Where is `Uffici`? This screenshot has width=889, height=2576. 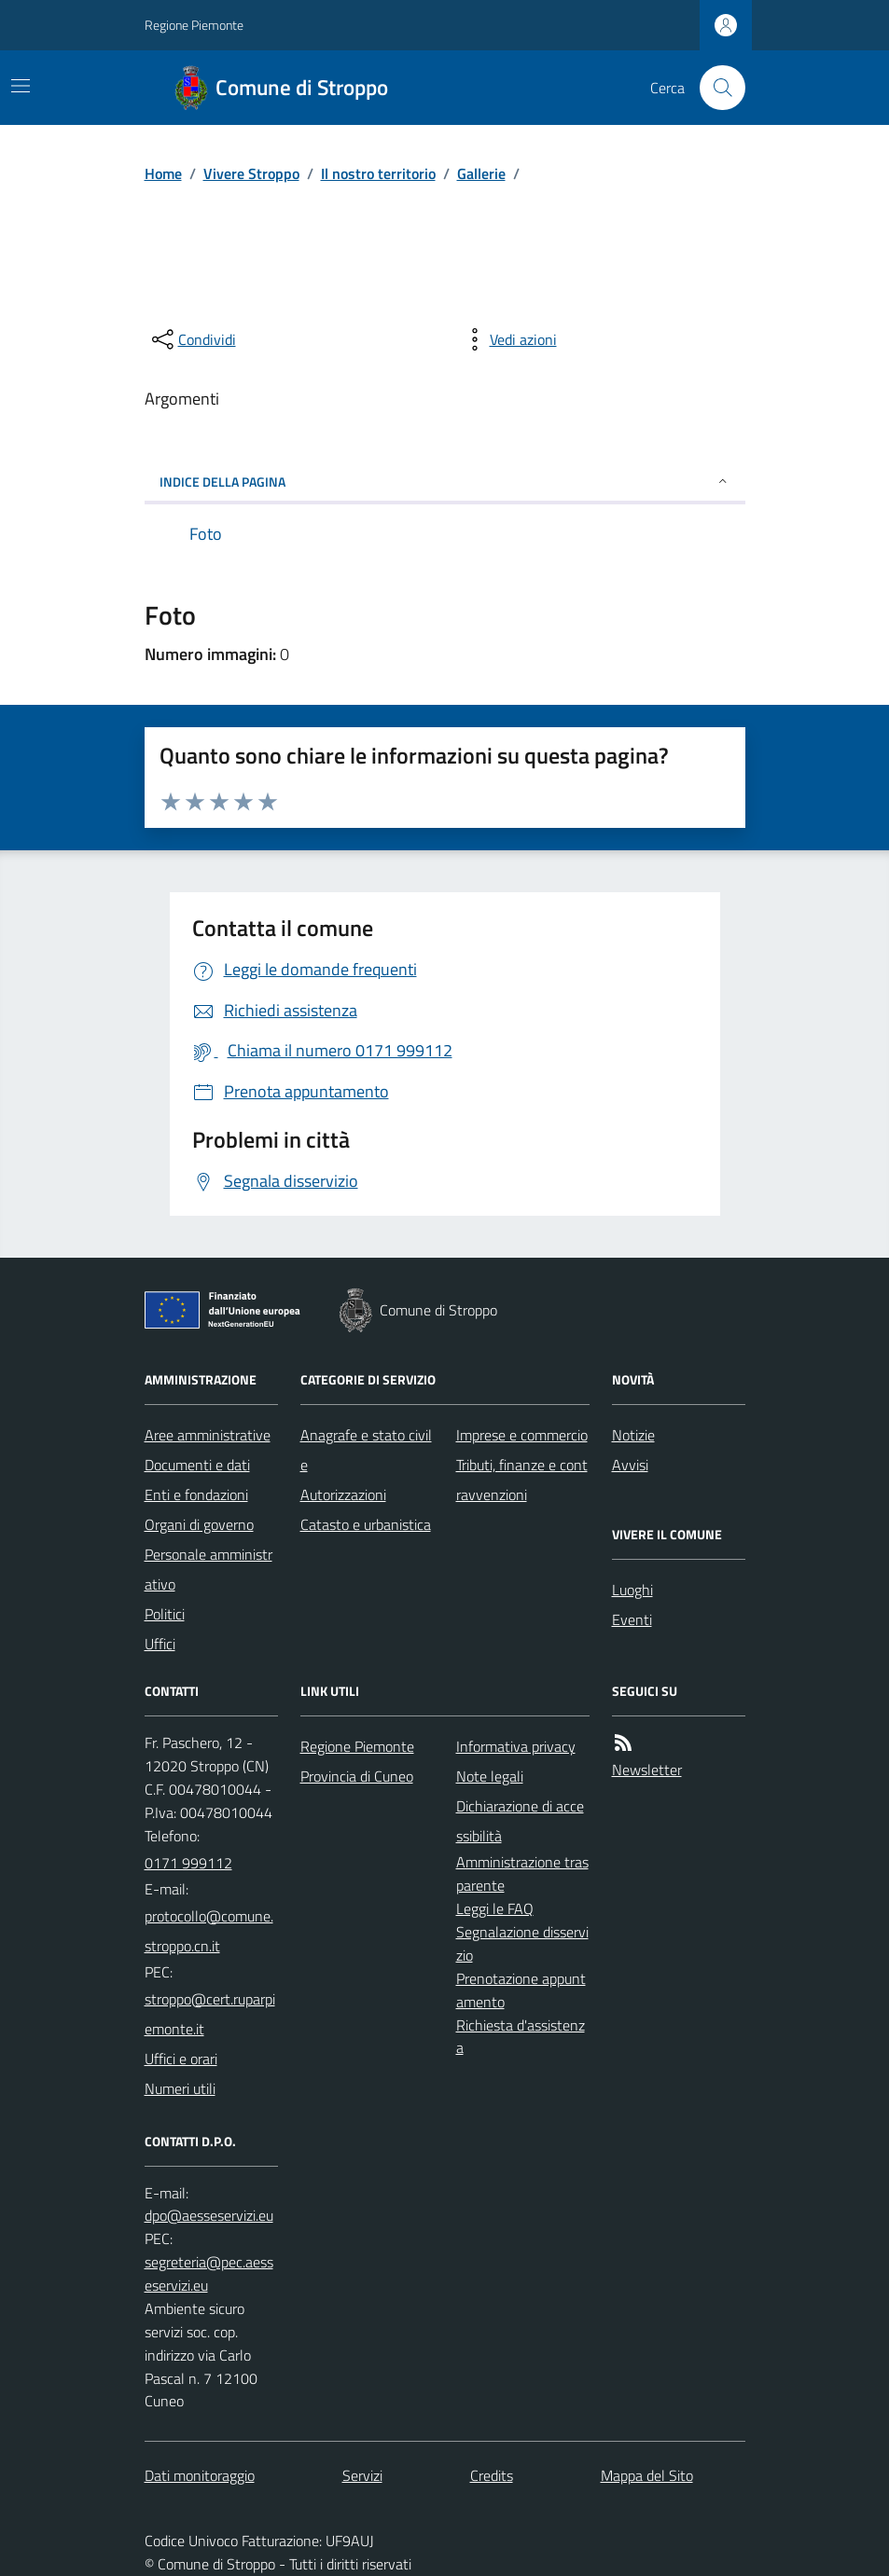 Uffici is located at coordinates (160, 1643).